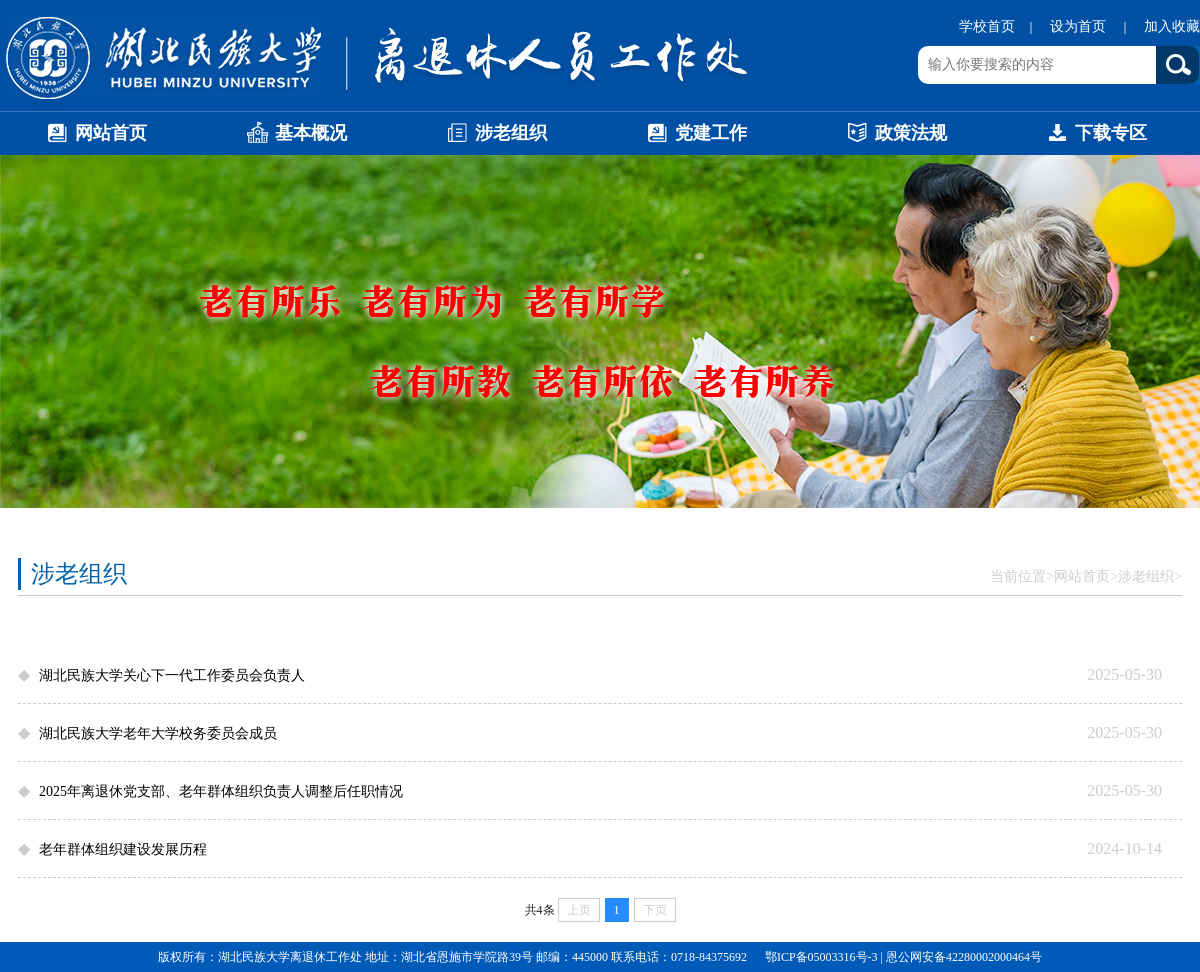 This screenshot has height=972, width=1200. I want to click on 涉老组织, so click(496, 136).